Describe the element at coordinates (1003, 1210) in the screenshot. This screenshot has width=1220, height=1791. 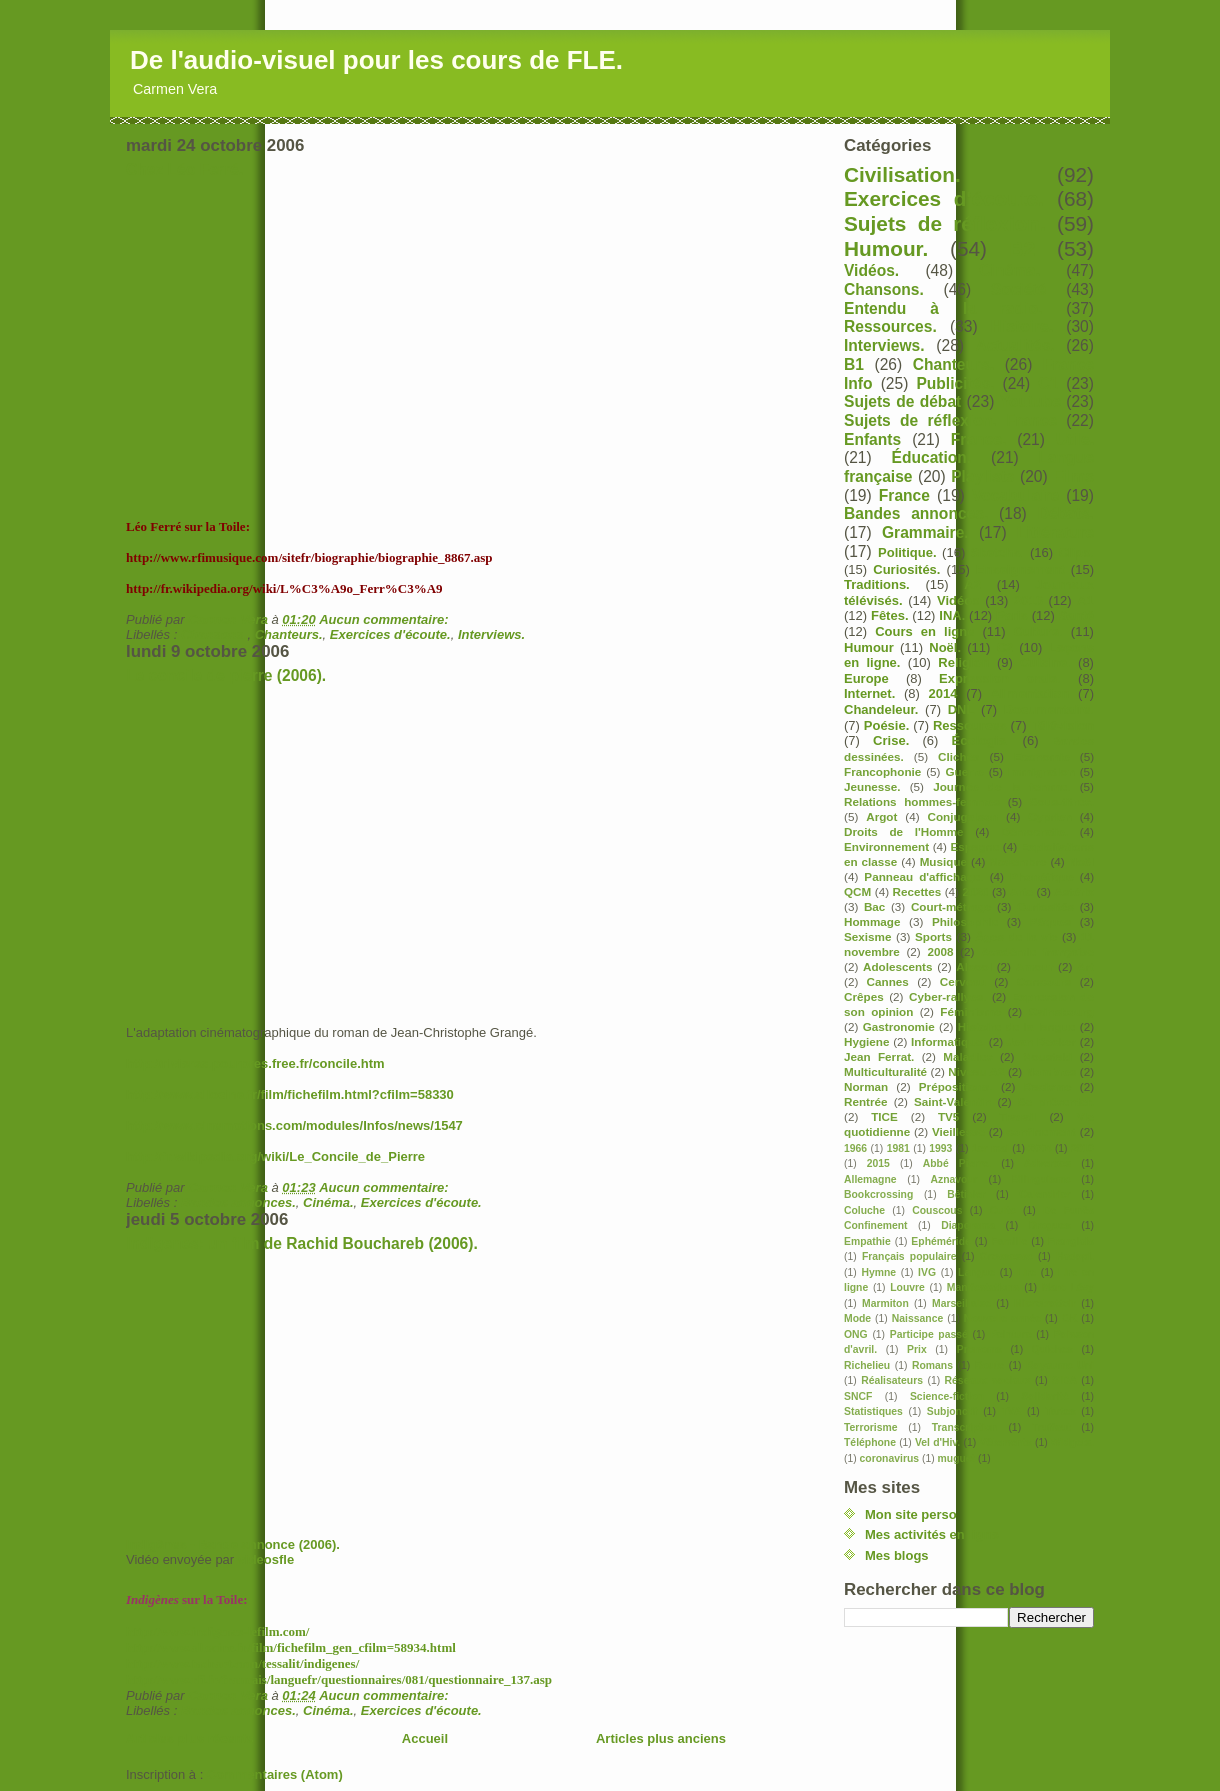
I see `Culte` at that location.